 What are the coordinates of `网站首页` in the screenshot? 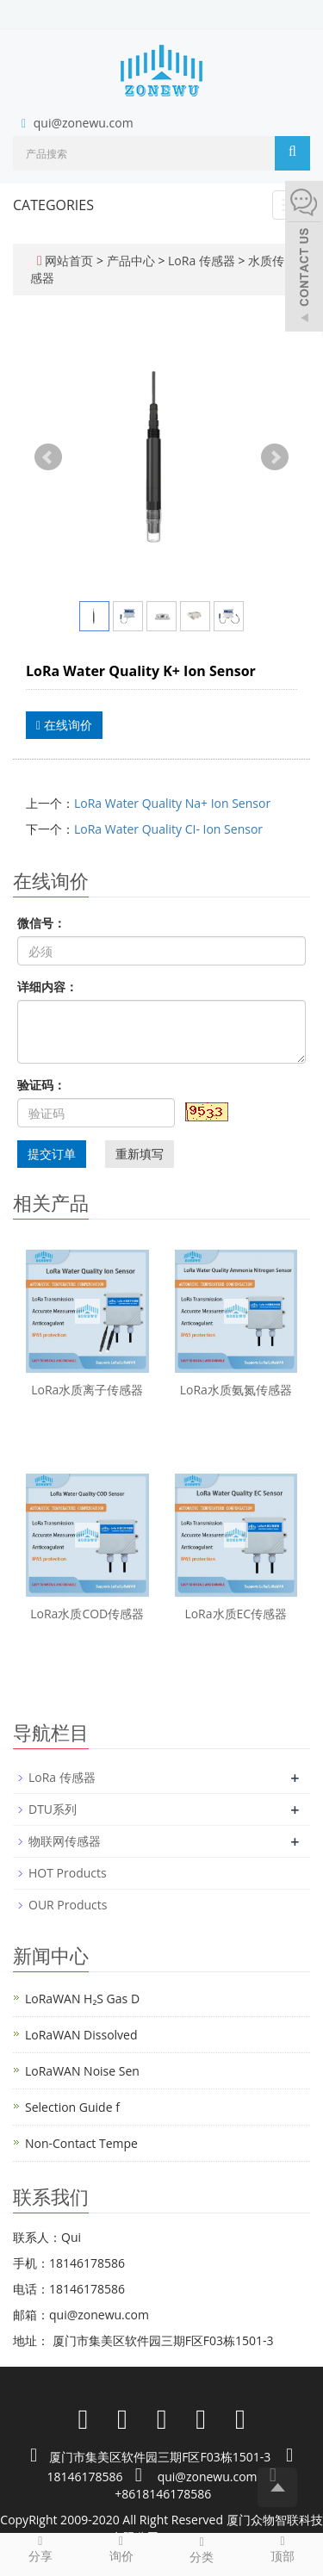 It's located at (69, 260).